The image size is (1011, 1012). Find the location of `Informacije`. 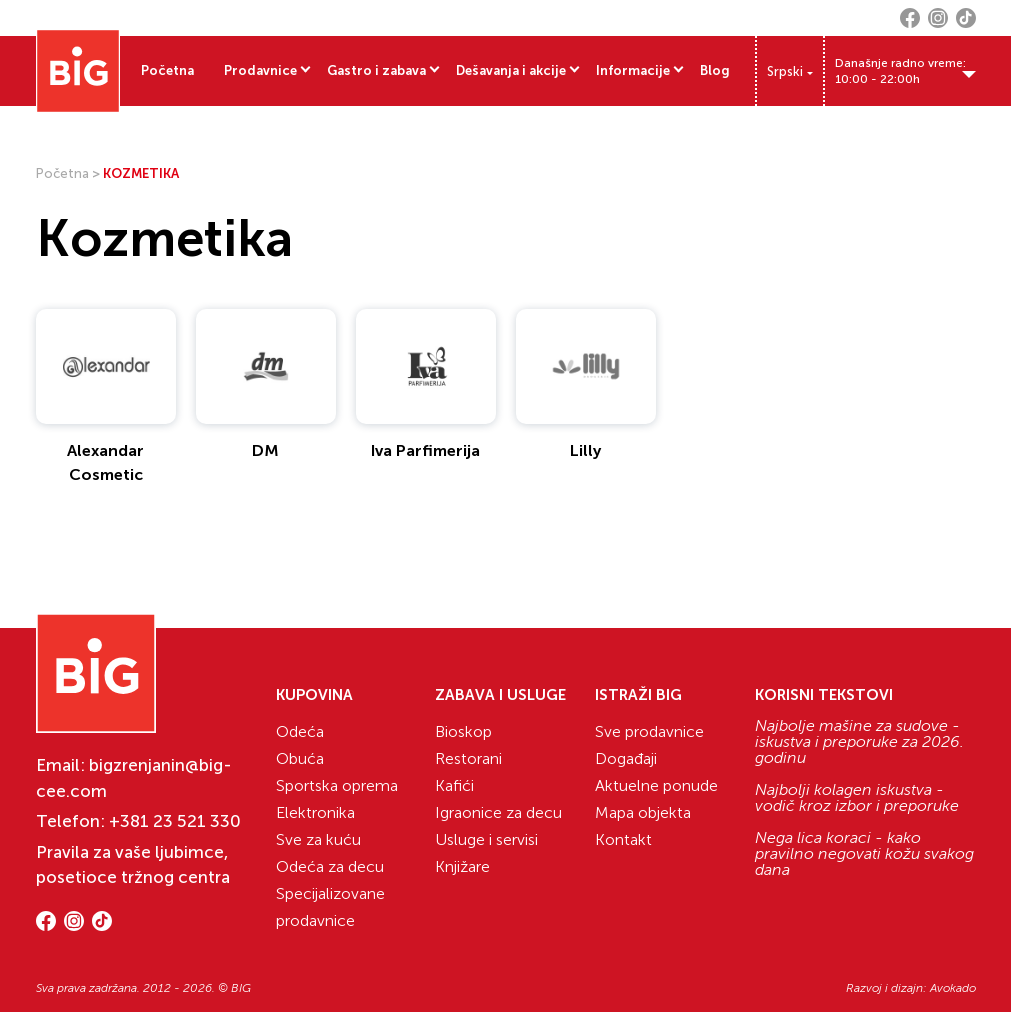

Informacije is located at coordinates (633, 70).